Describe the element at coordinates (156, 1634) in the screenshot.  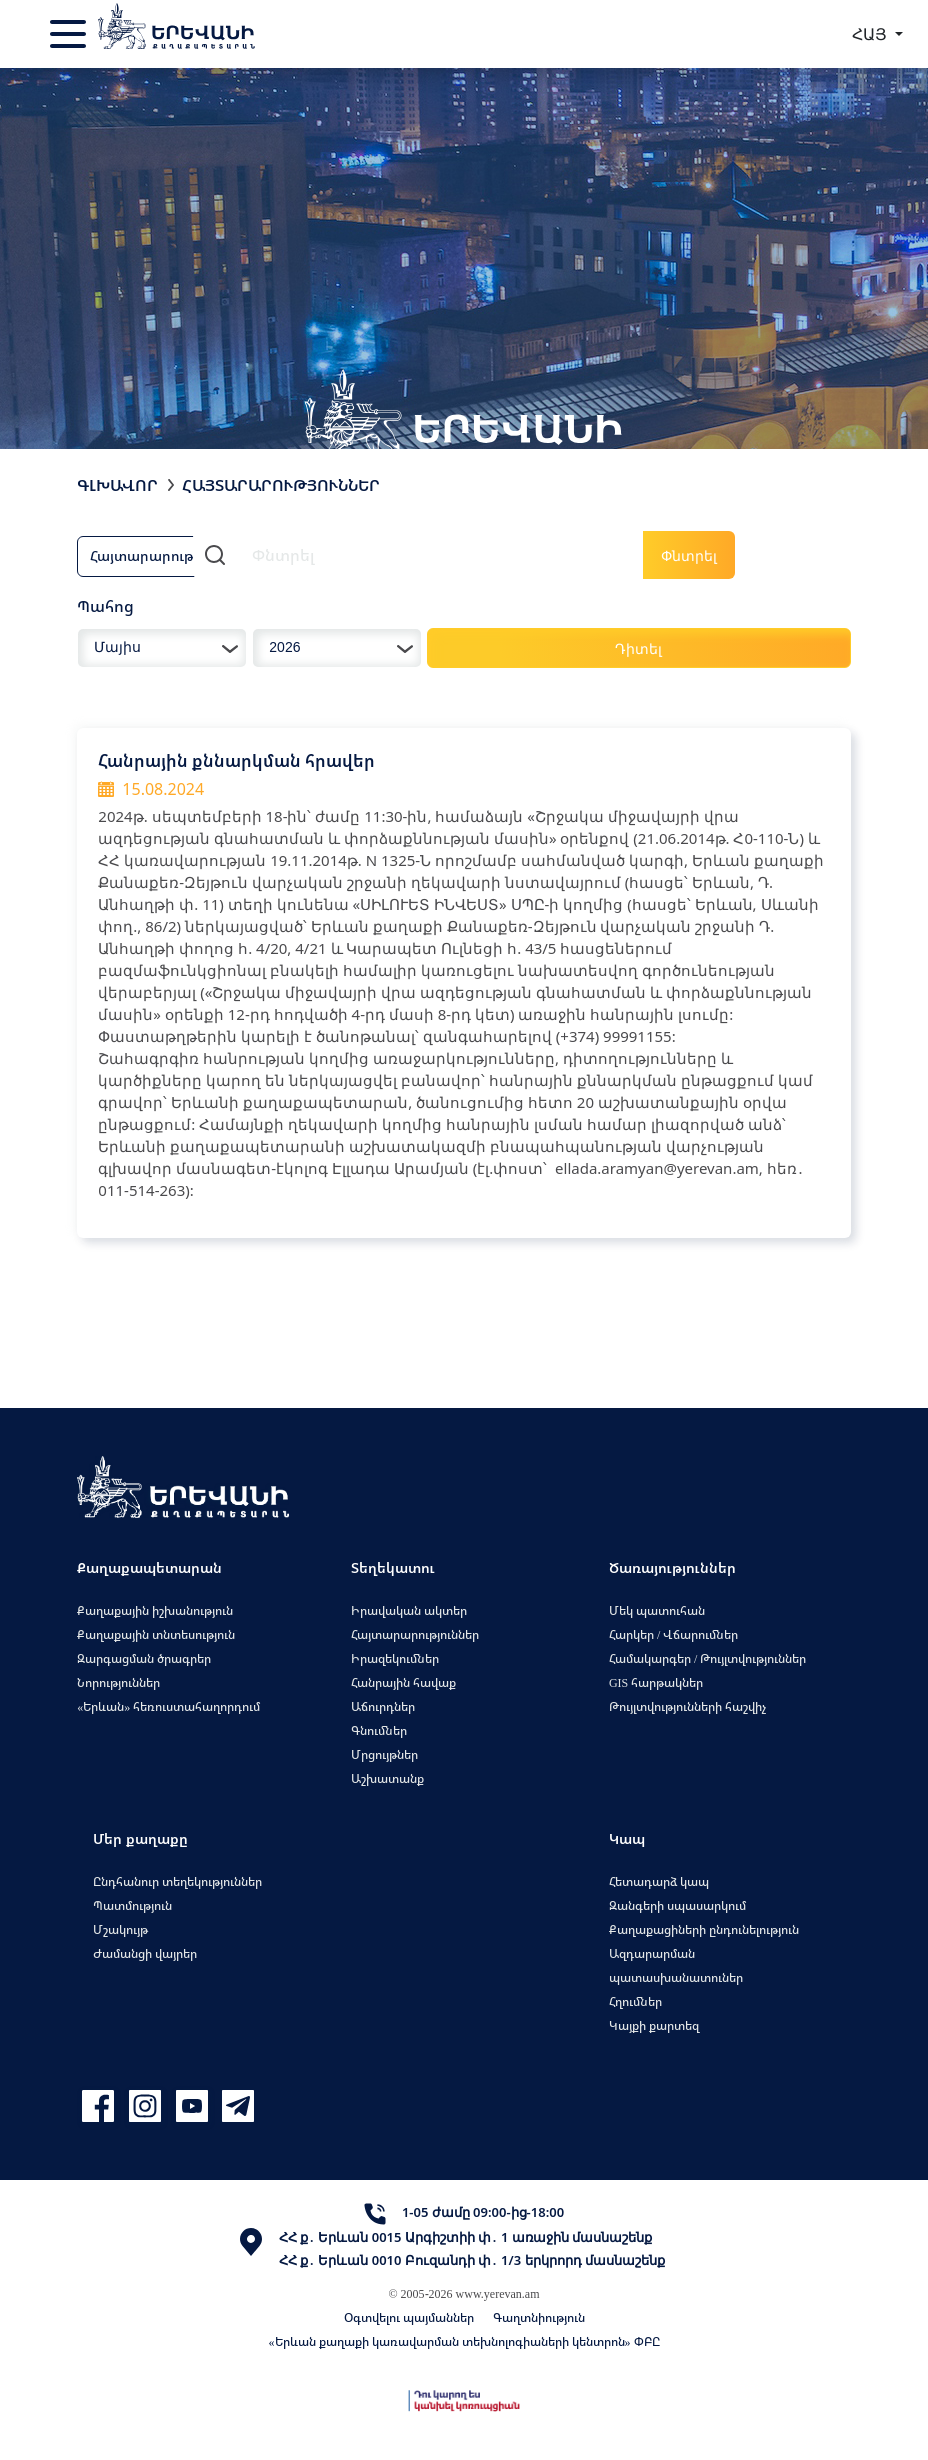
I see `Քաղաքային տնտեսություն` at that location.